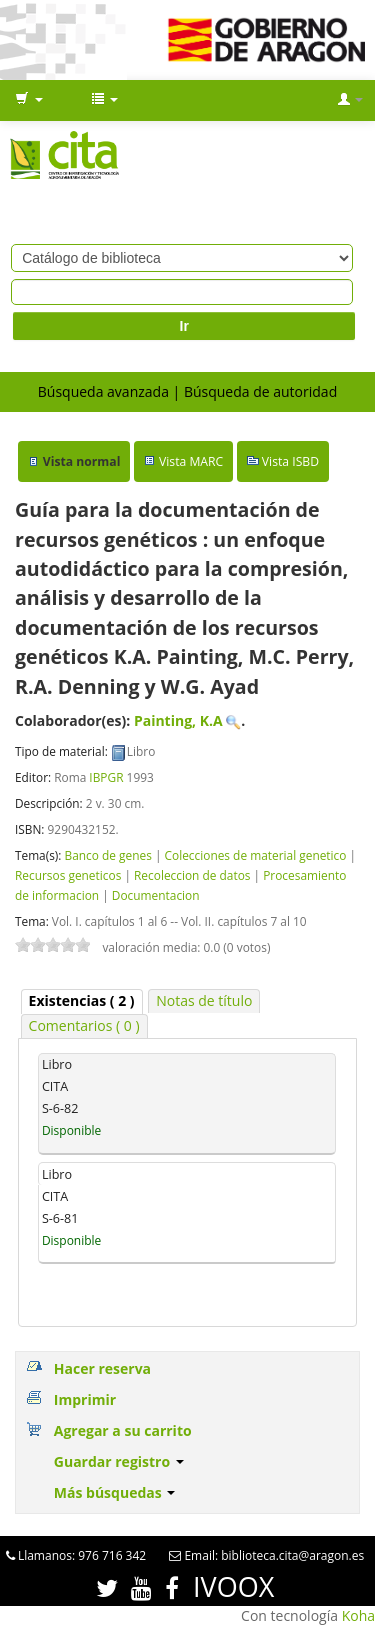 Image resolution: width=375 pixels, height=1636 pixels. What do you see at coordinates (119, 1461) in the screenshot?
I see `Guardar registro` at bounding box center [119, 1461].